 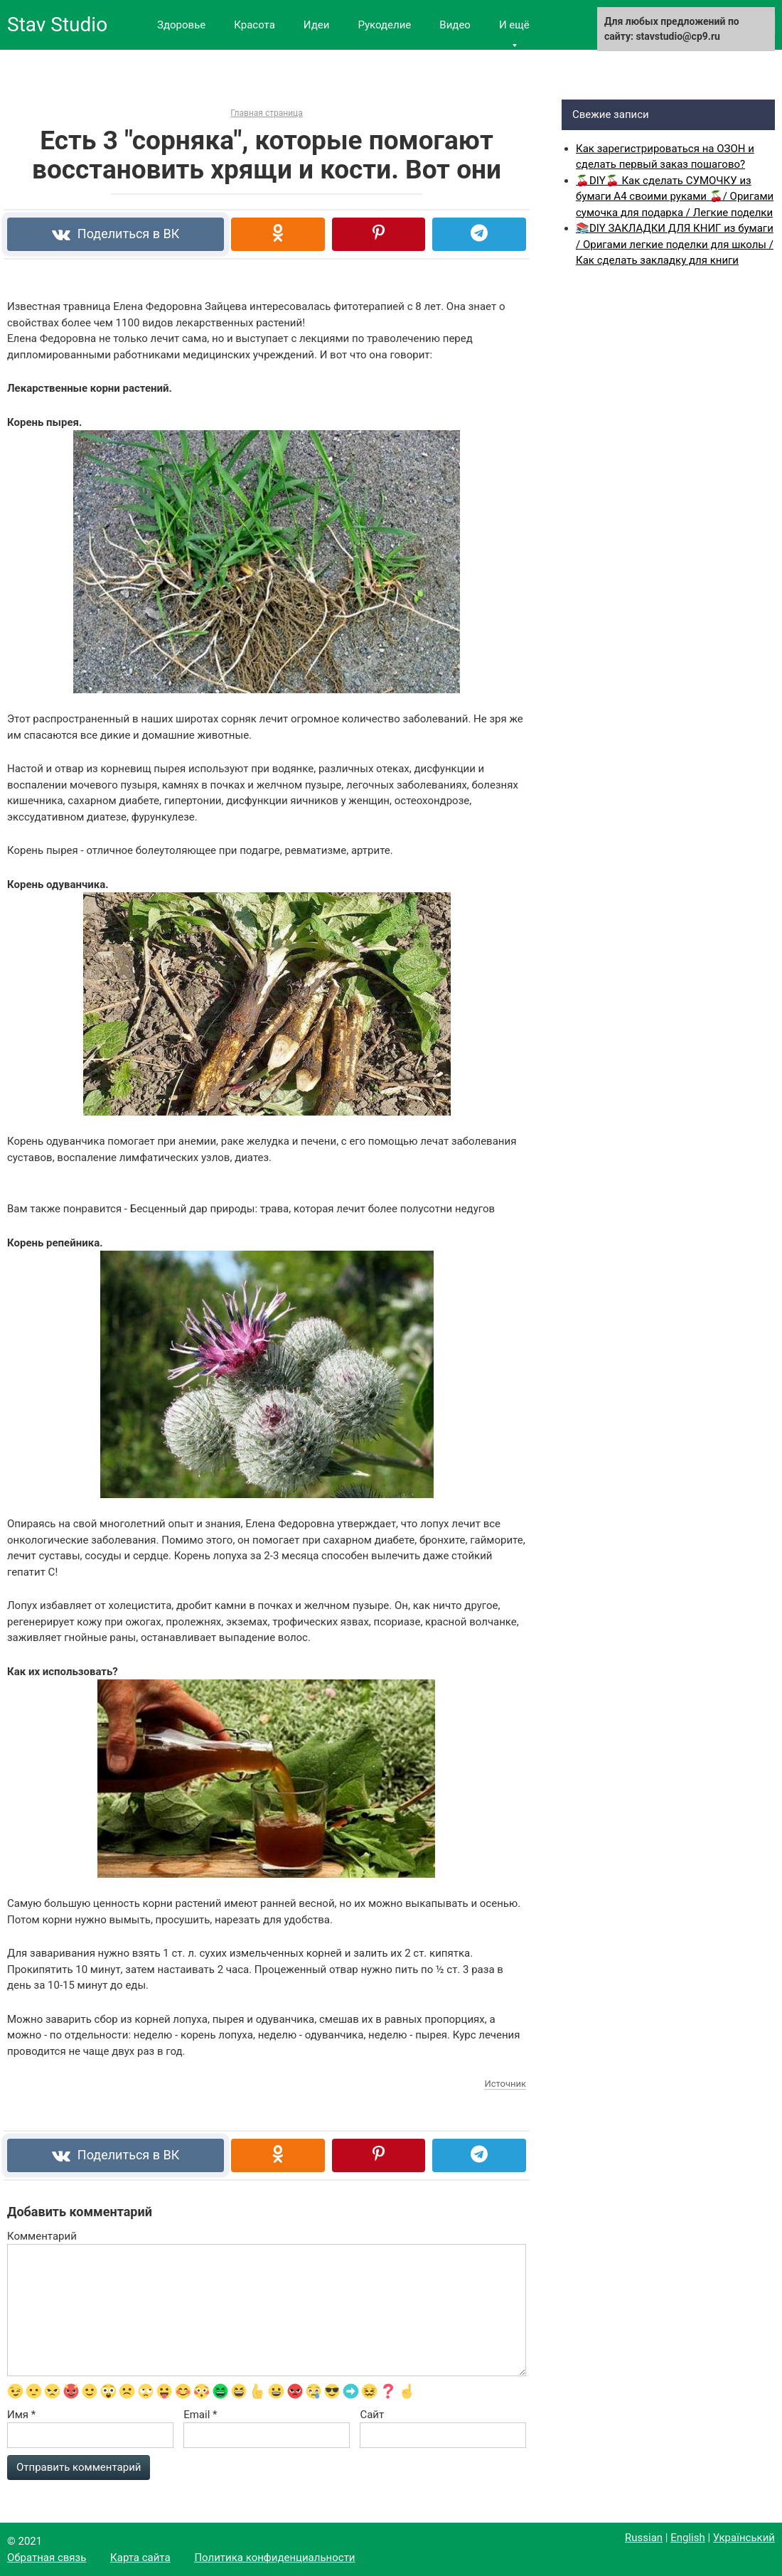 I want to click on Email, so click(x=200, y=2414).